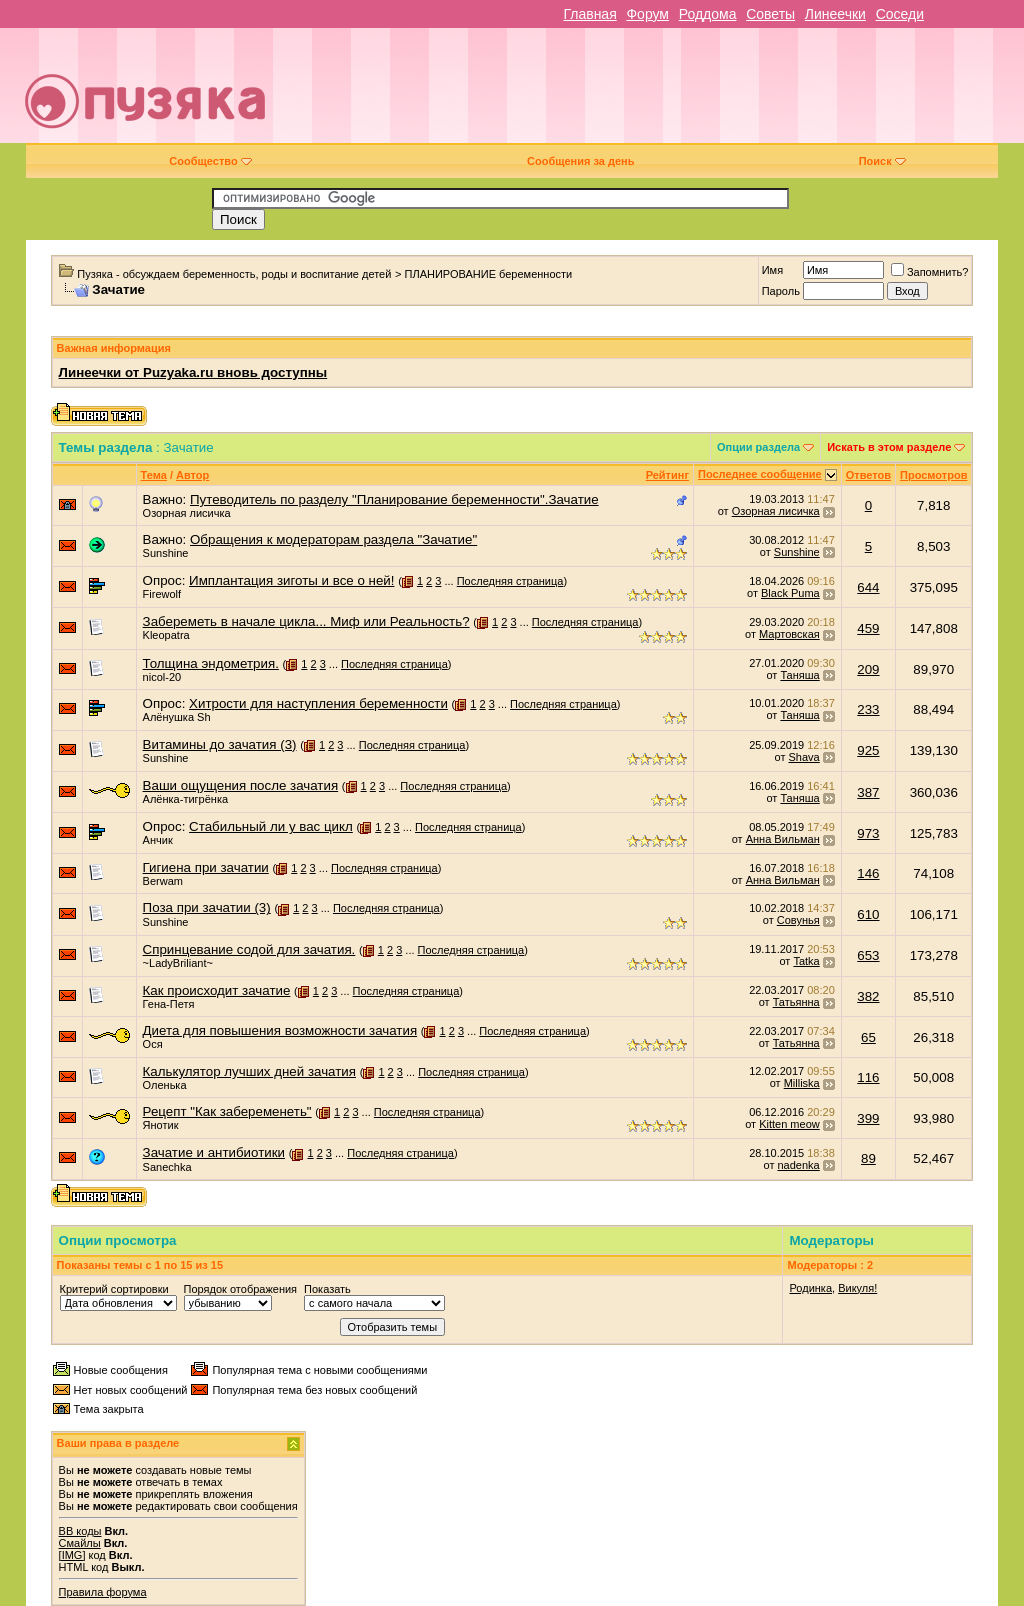 The width and height of the screenshot is (1024, 1606). Describe the element at coordinates (249, 949) in the screenshot. I see `Спринцевание содой для зачатия.` at that location.